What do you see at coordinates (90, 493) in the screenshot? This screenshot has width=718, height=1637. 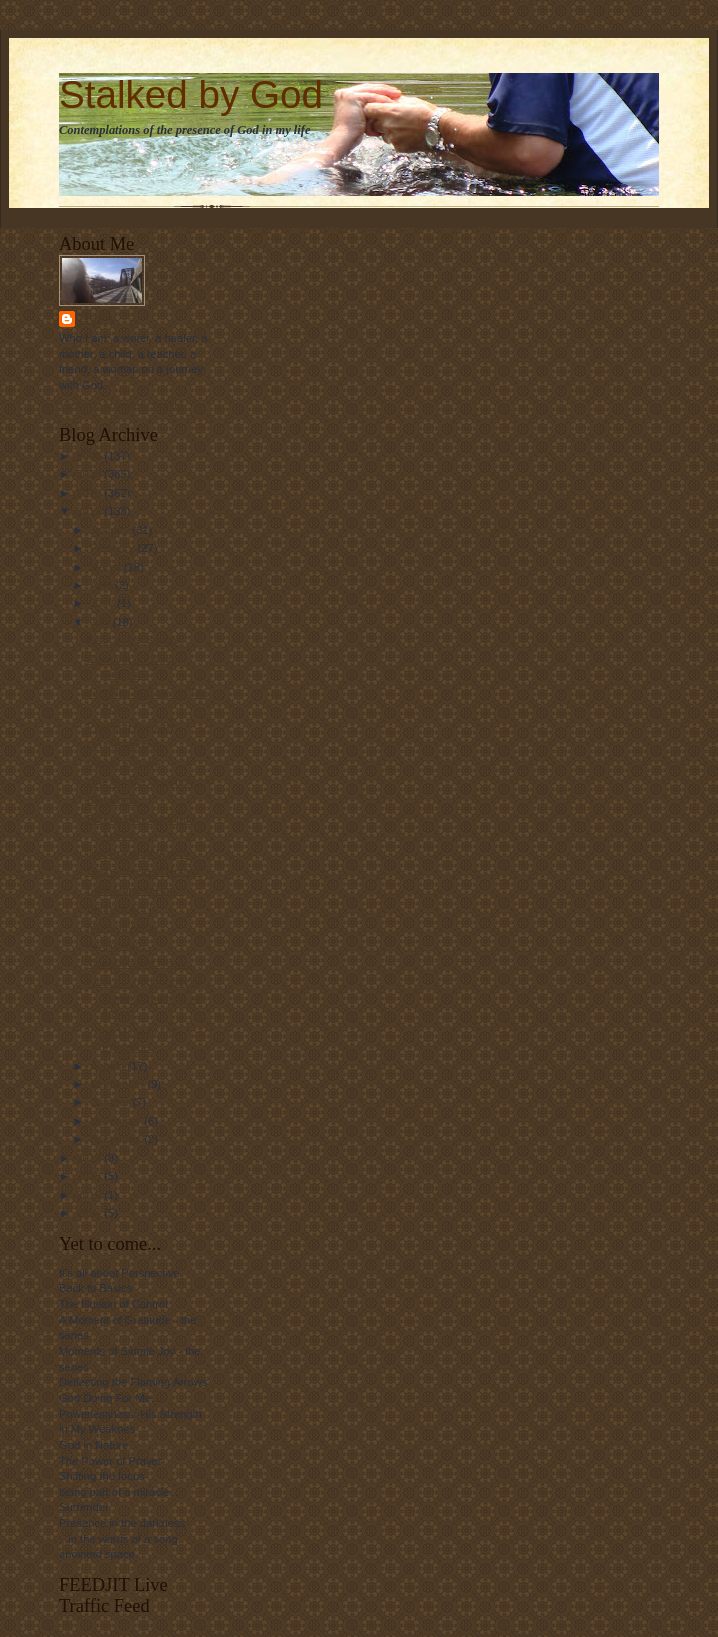 I see `2010` at bounding box center [90, 493].